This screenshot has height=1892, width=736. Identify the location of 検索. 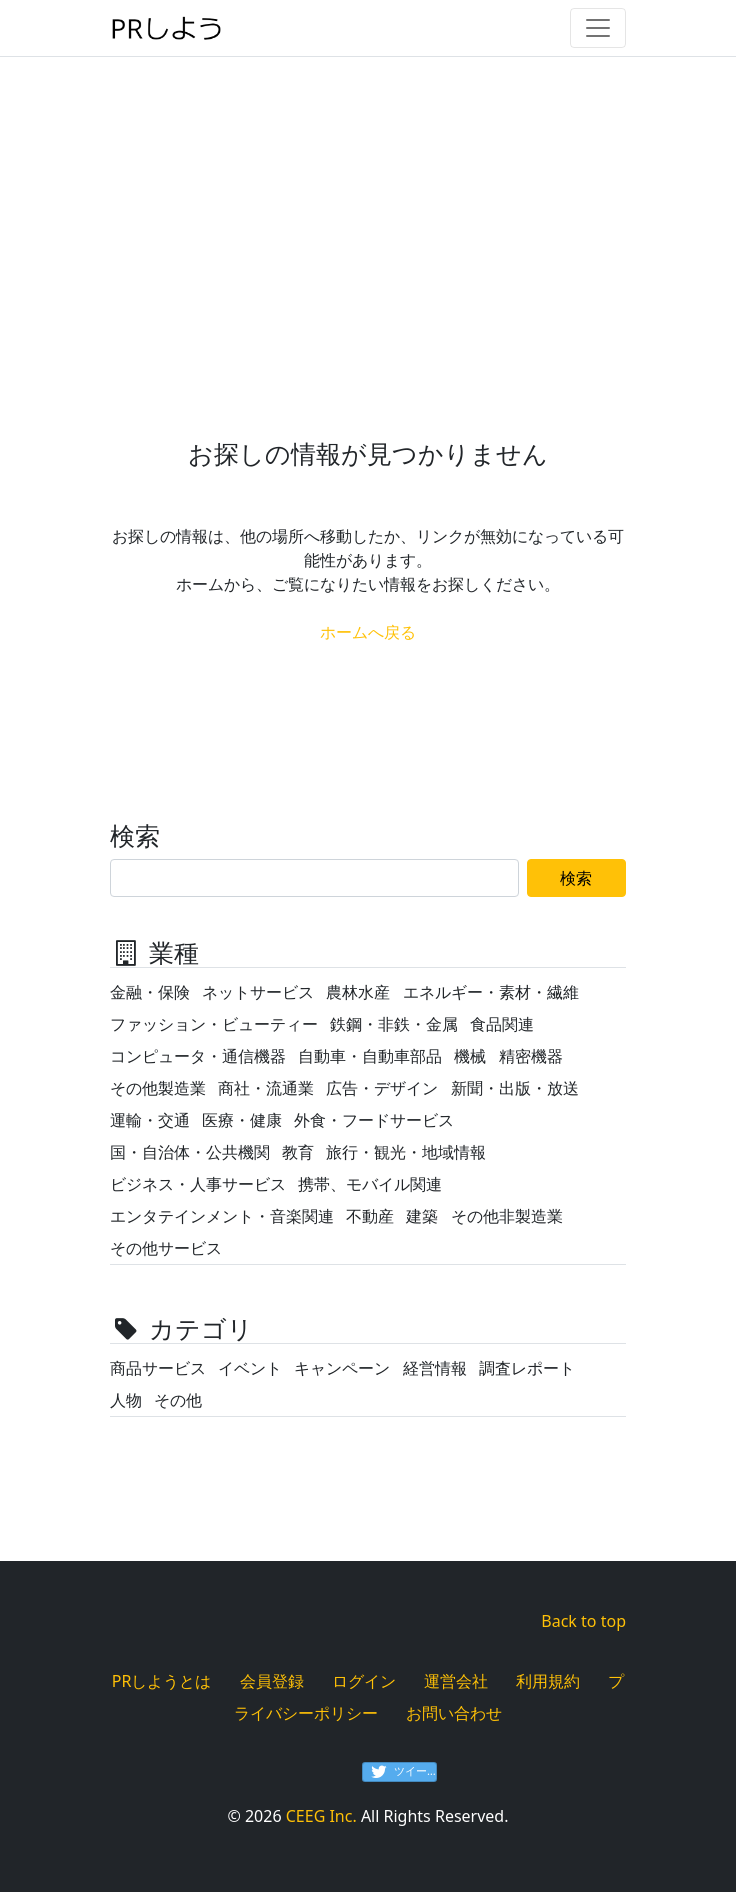
(576, 878).